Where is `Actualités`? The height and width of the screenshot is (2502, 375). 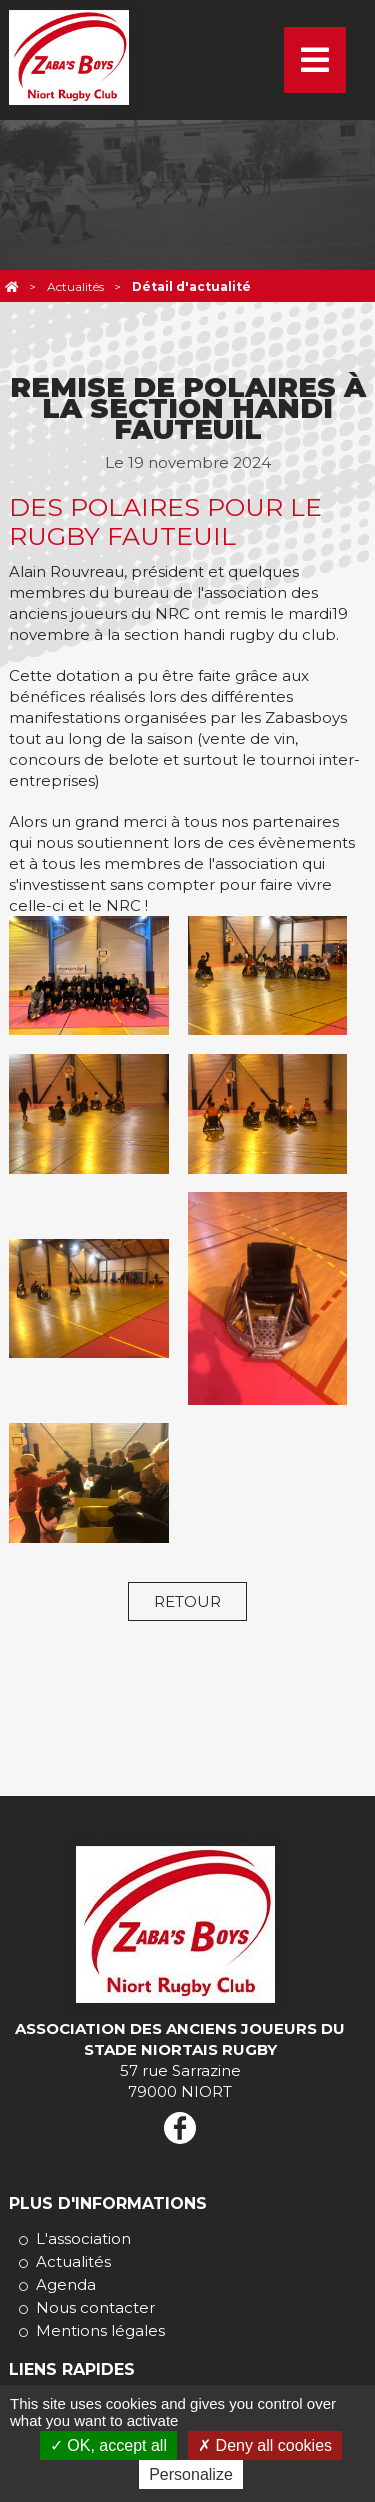
Actualités is located at coordinates (73, 2261).